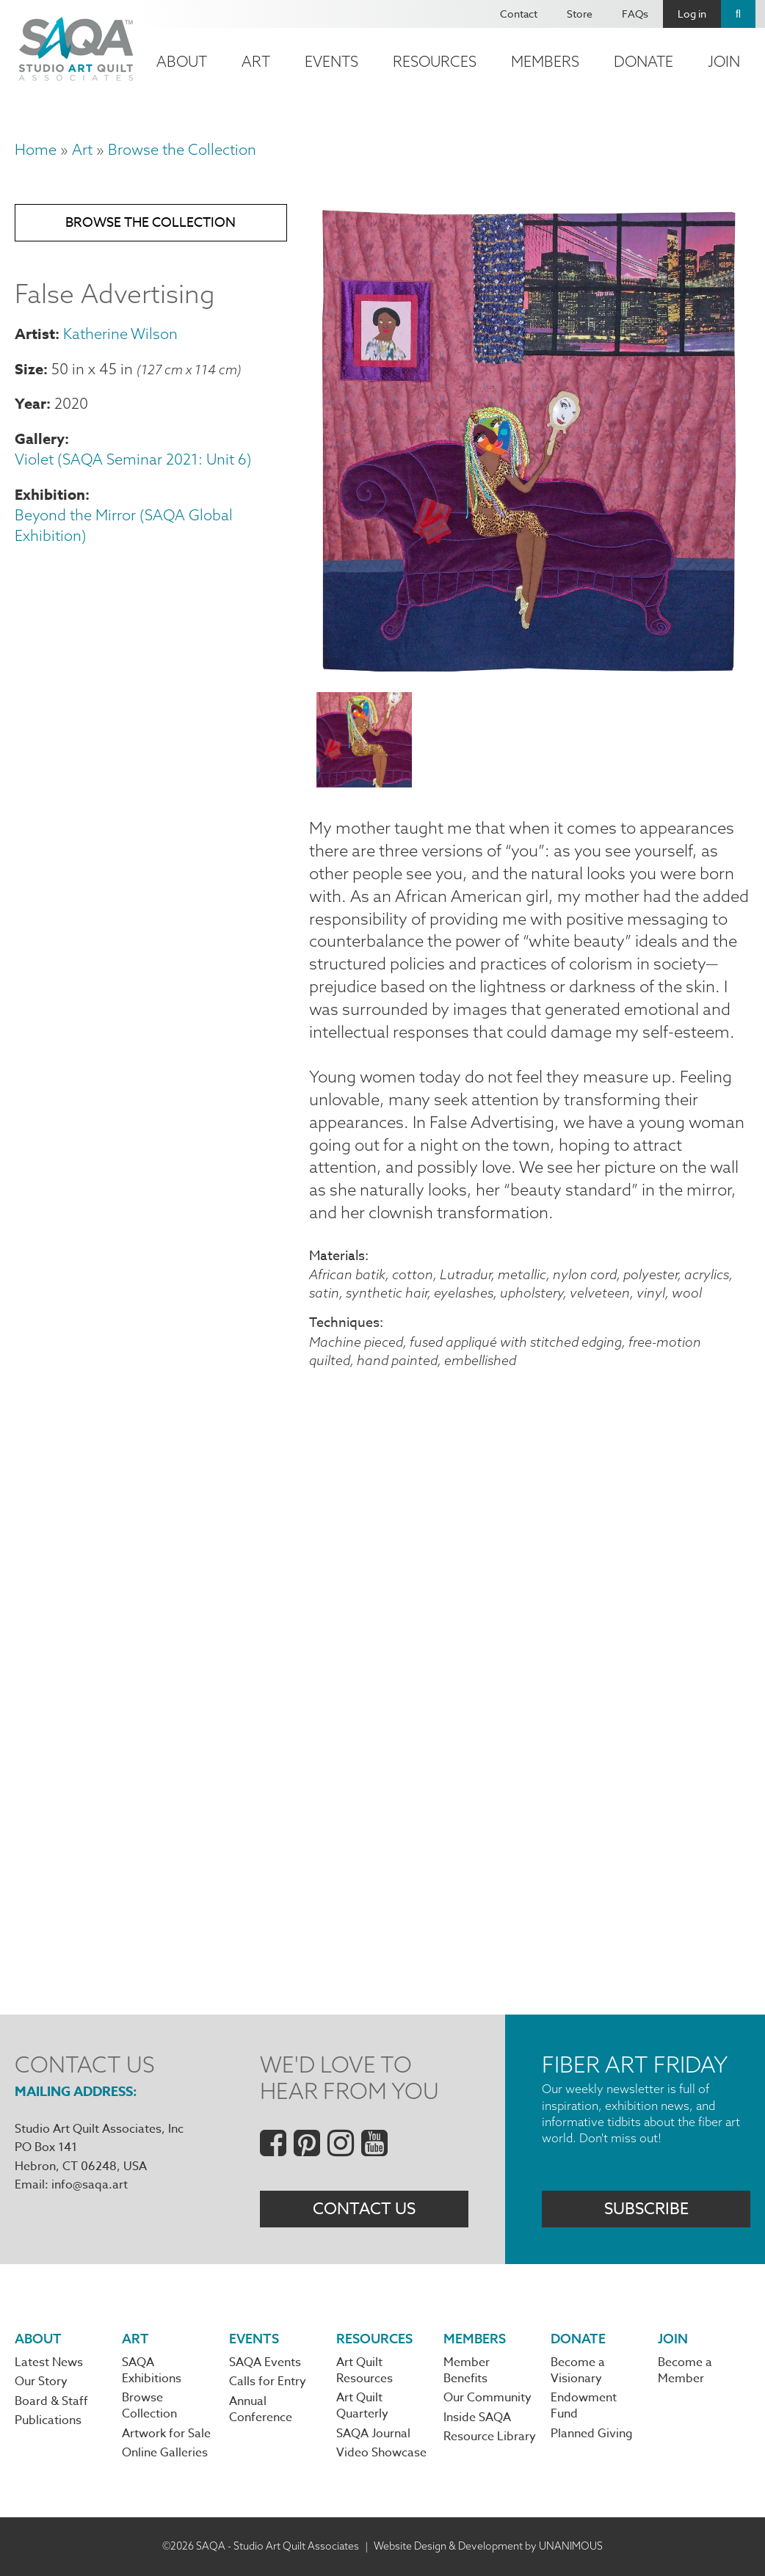 This screenshot has height=2576, width=765. Describe the element at coordinates (489, 2436) in the screenshot. I see `Resource Library` at that location.